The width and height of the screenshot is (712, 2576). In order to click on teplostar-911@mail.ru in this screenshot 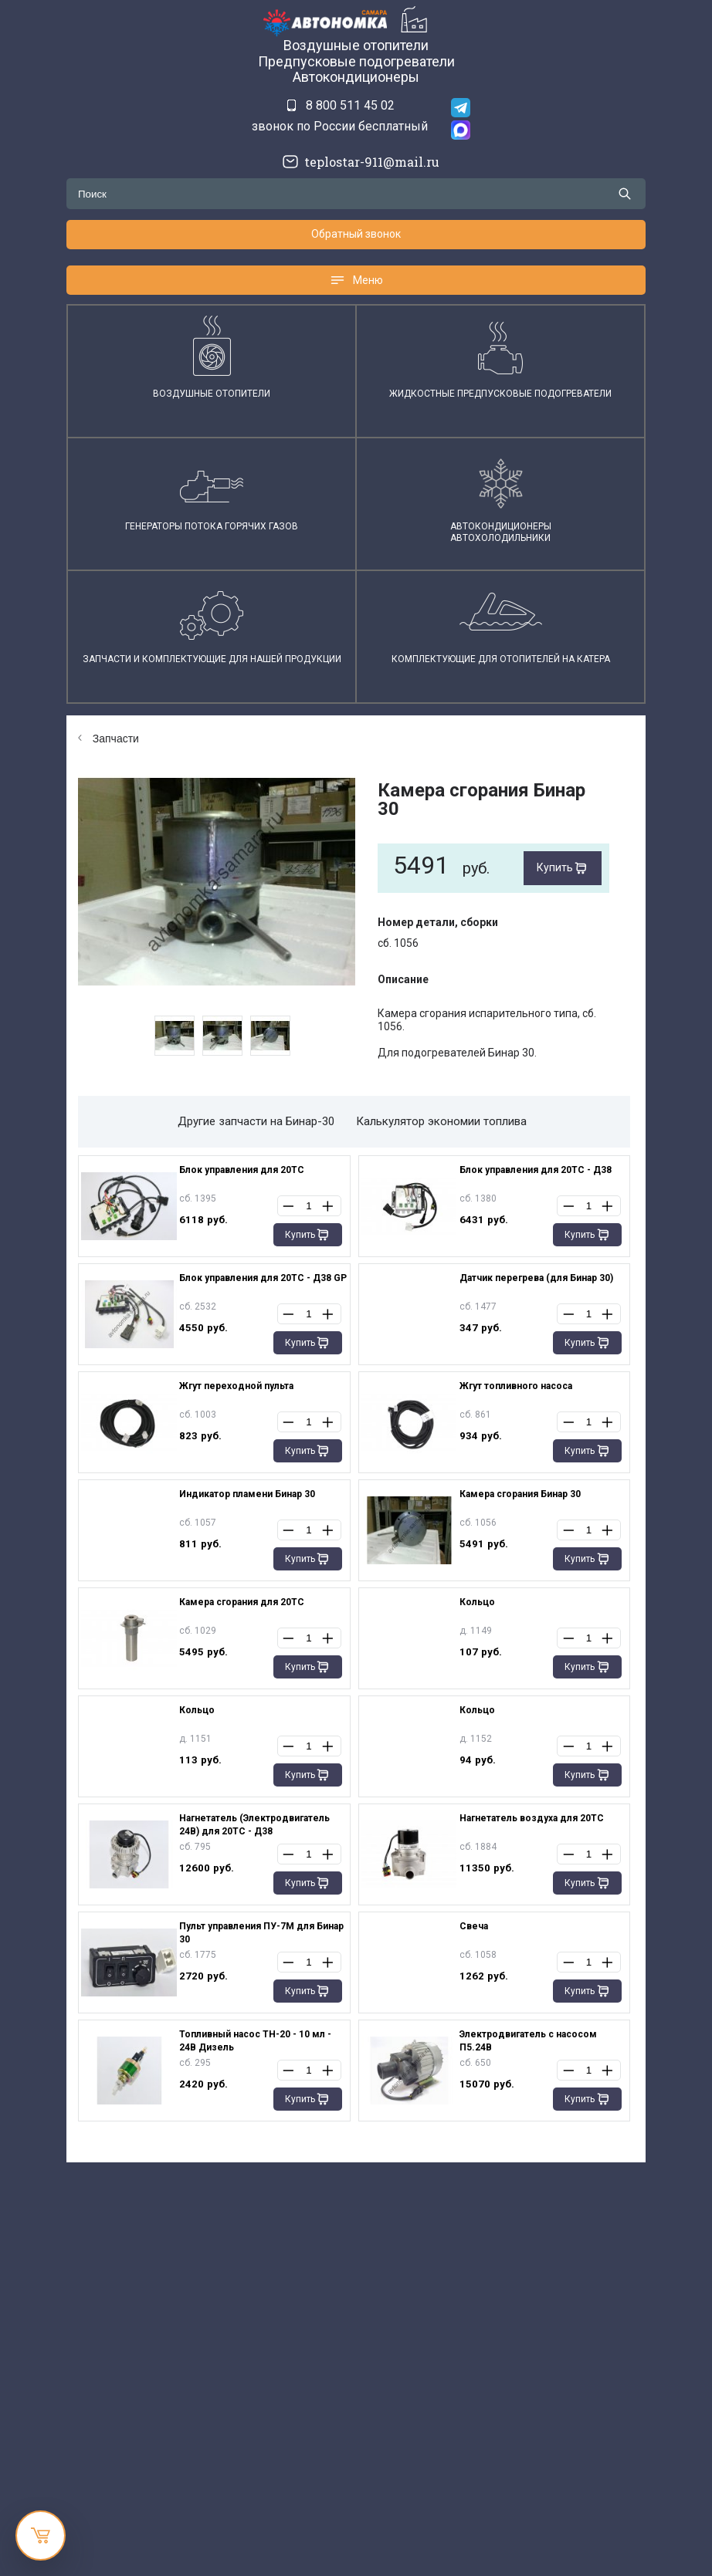, I will do `click(368, 161)`.